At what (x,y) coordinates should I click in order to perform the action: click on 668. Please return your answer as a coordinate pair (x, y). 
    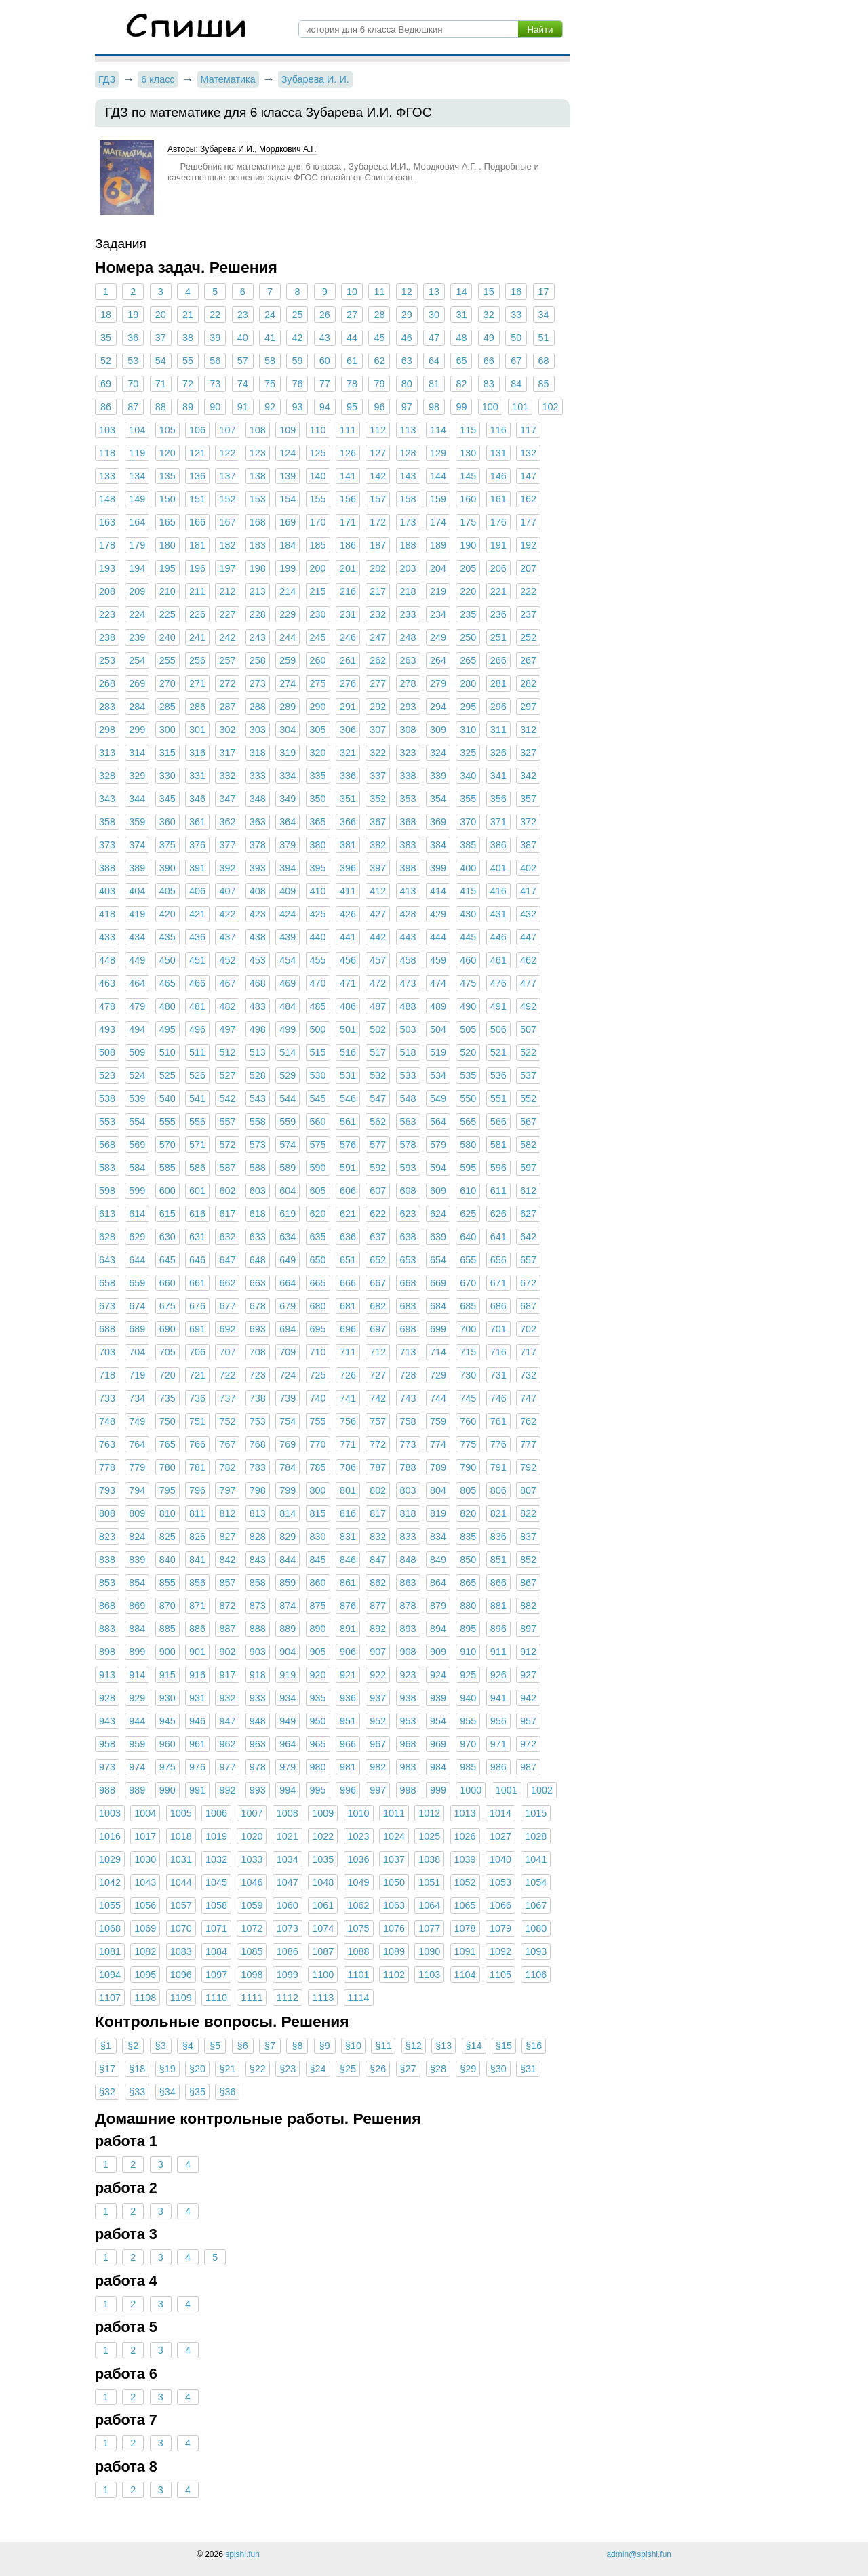
    Looking at the image, I should click on (408, 1282).